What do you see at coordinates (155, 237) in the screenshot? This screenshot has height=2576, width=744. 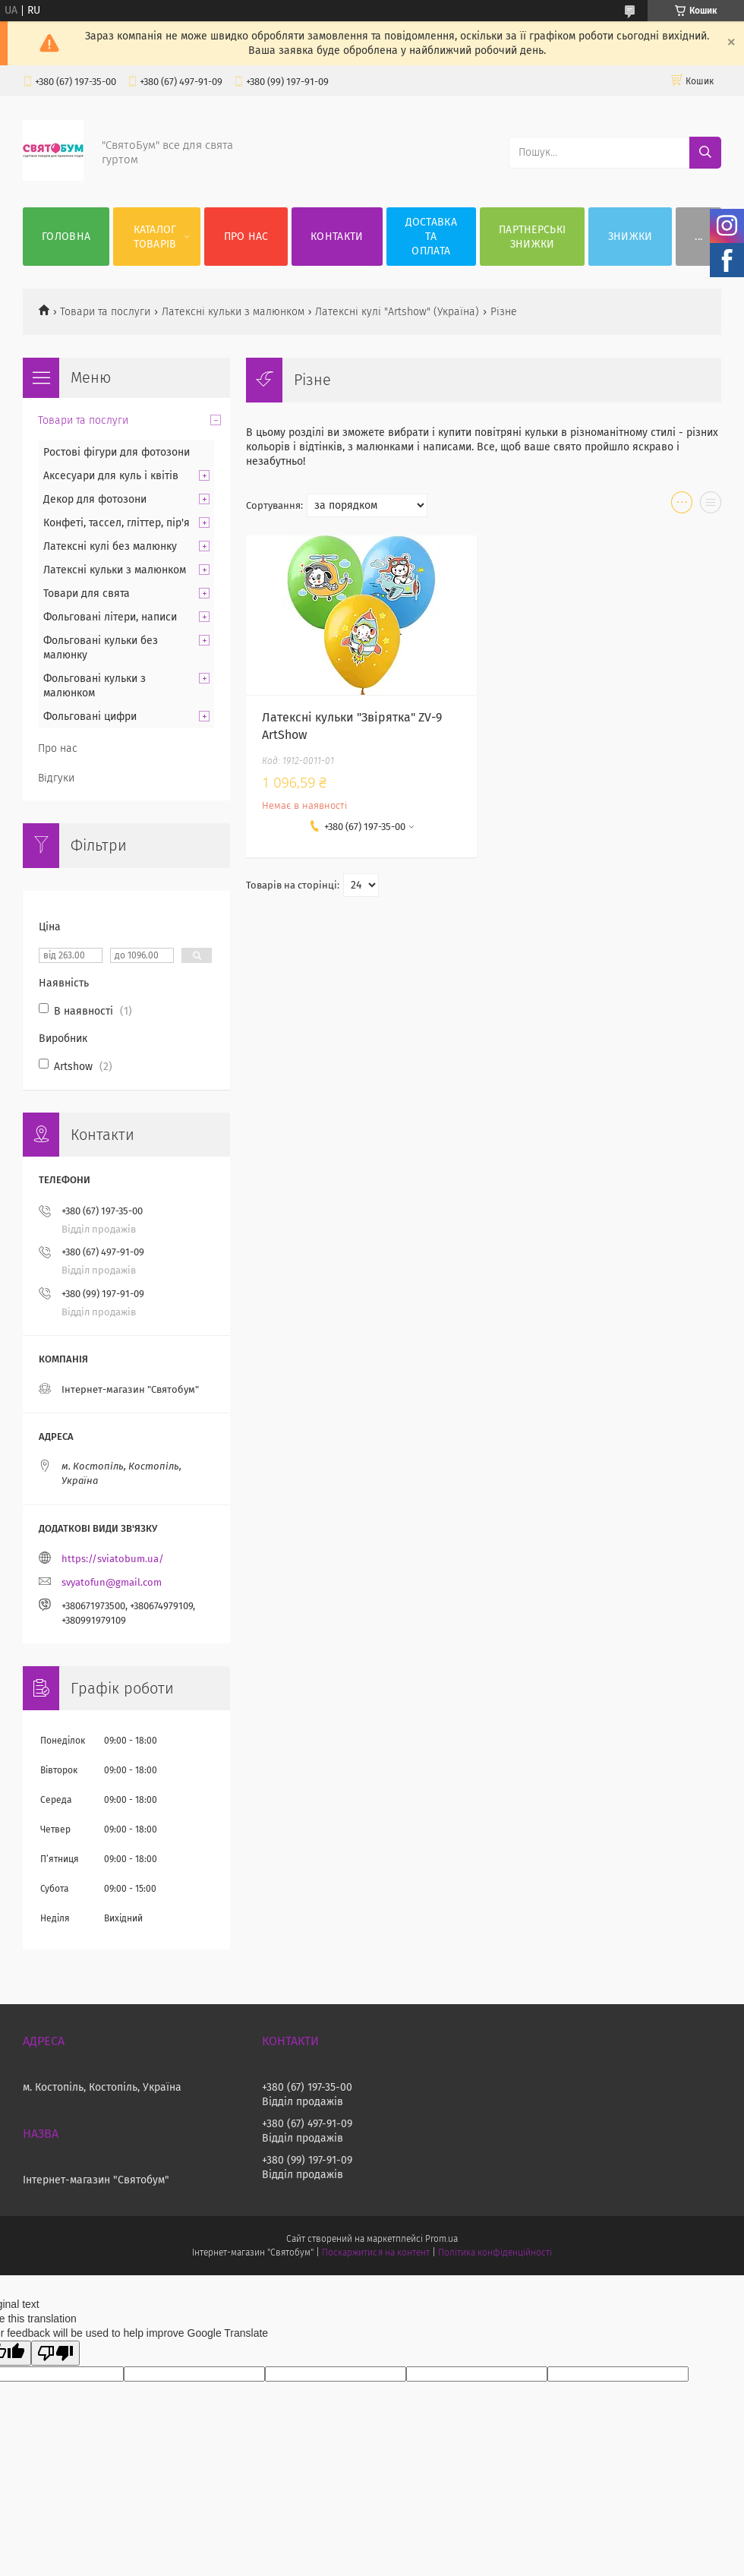 I see `Каталог товарів` at bounding box center [155, 237].